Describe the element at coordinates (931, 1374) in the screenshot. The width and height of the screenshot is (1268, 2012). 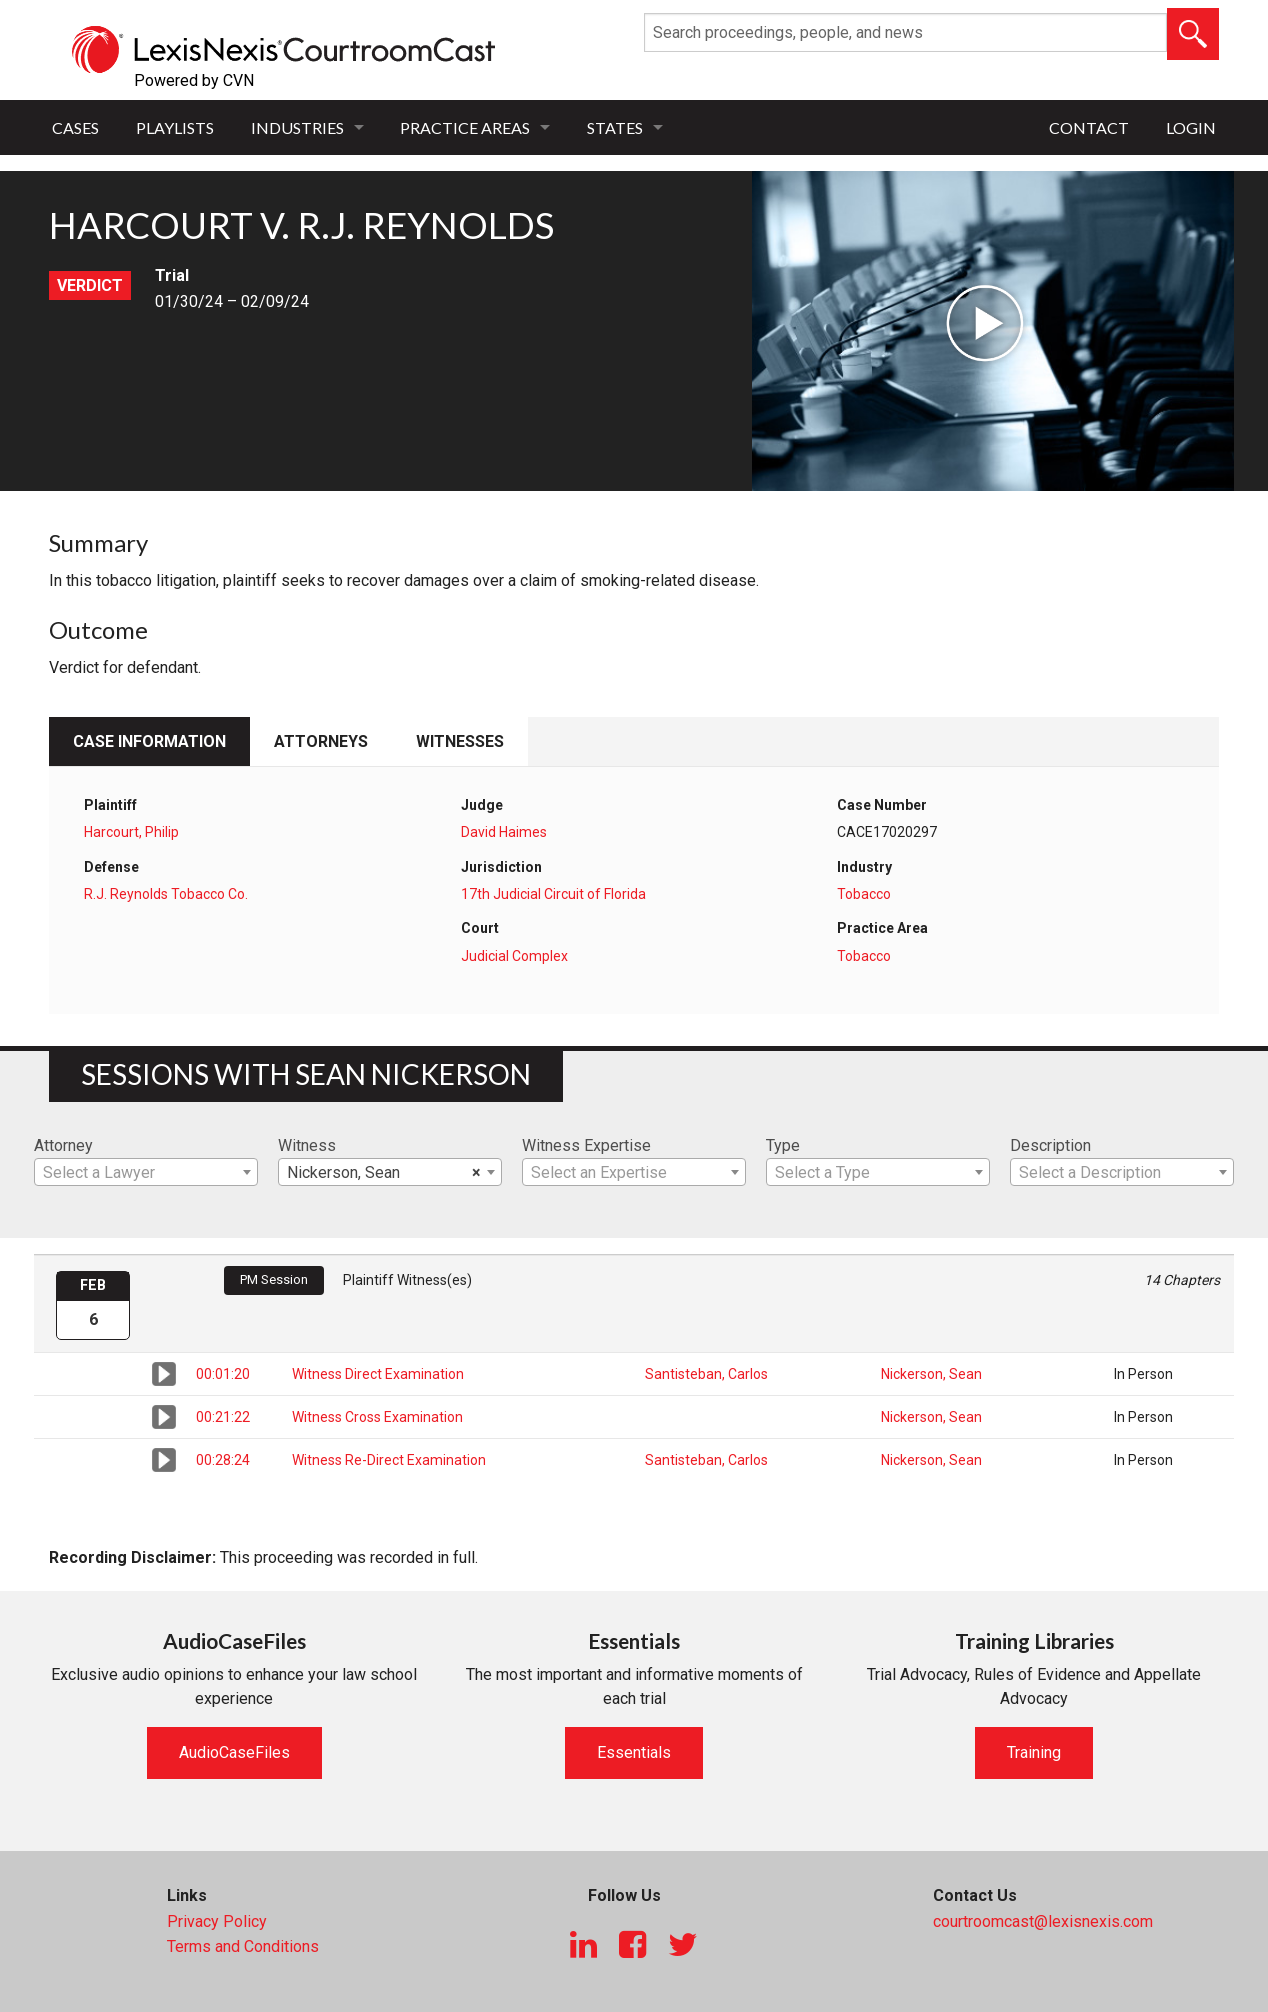
I see `Nickerson, Sean` at that location.